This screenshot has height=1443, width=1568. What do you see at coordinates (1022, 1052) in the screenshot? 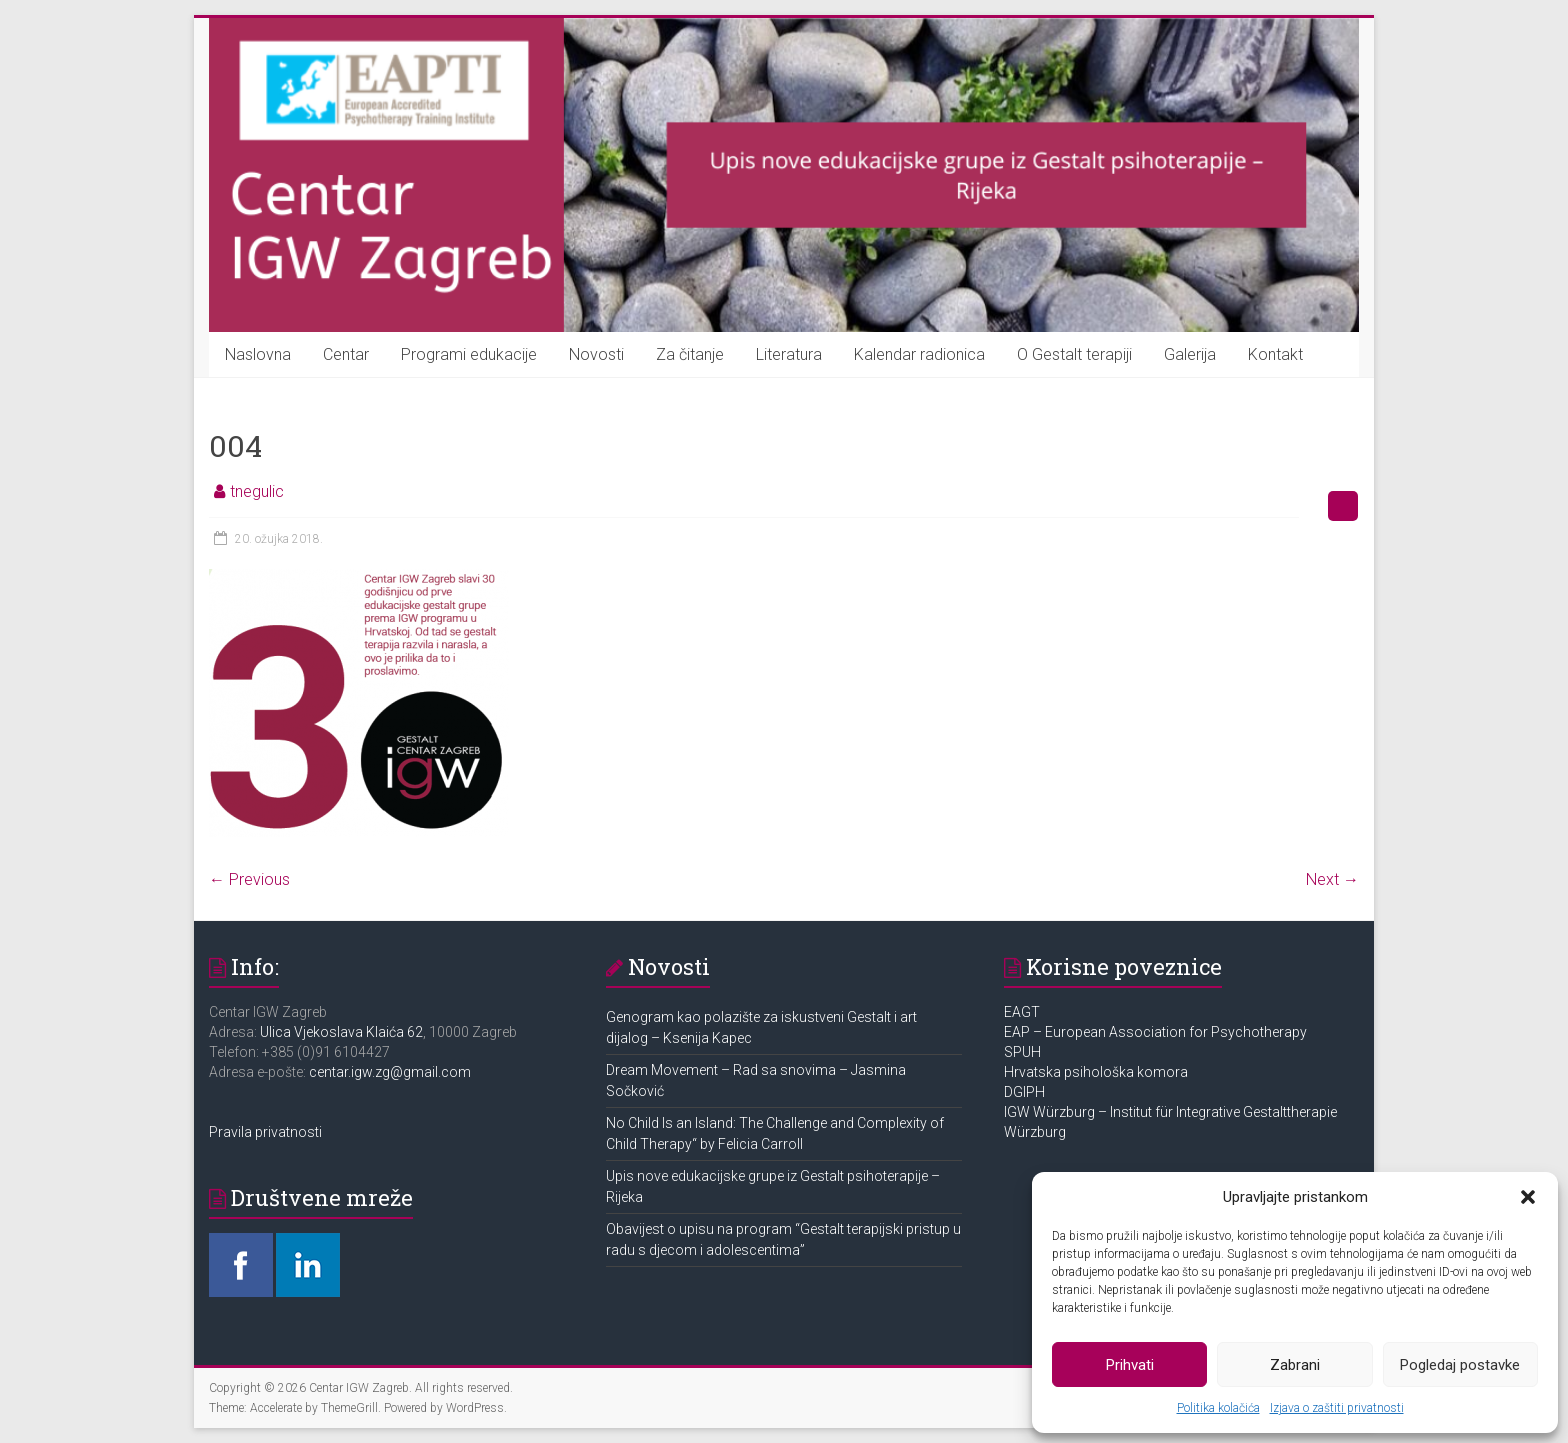
I see `SPUH` at bounding box center [1022, 1052].